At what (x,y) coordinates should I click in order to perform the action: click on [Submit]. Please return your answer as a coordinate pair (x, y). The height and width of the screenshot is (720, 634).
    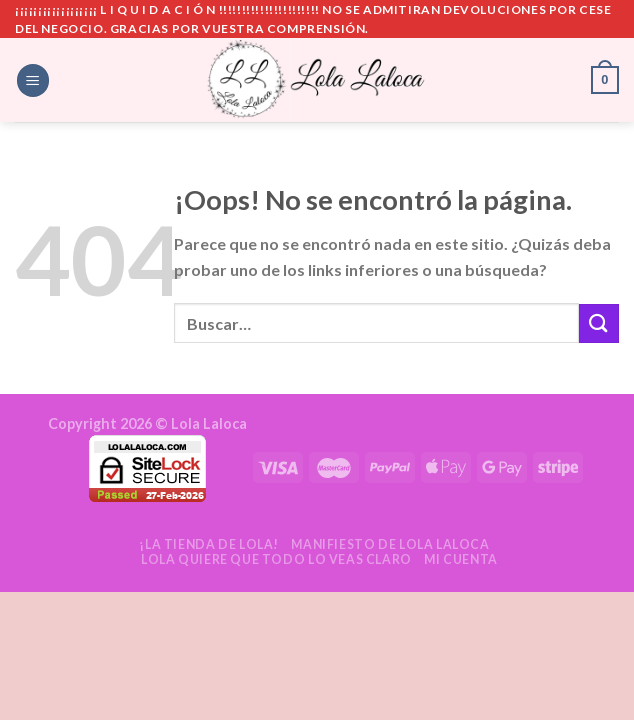
    Looking at the image, I should click on (599, 323).